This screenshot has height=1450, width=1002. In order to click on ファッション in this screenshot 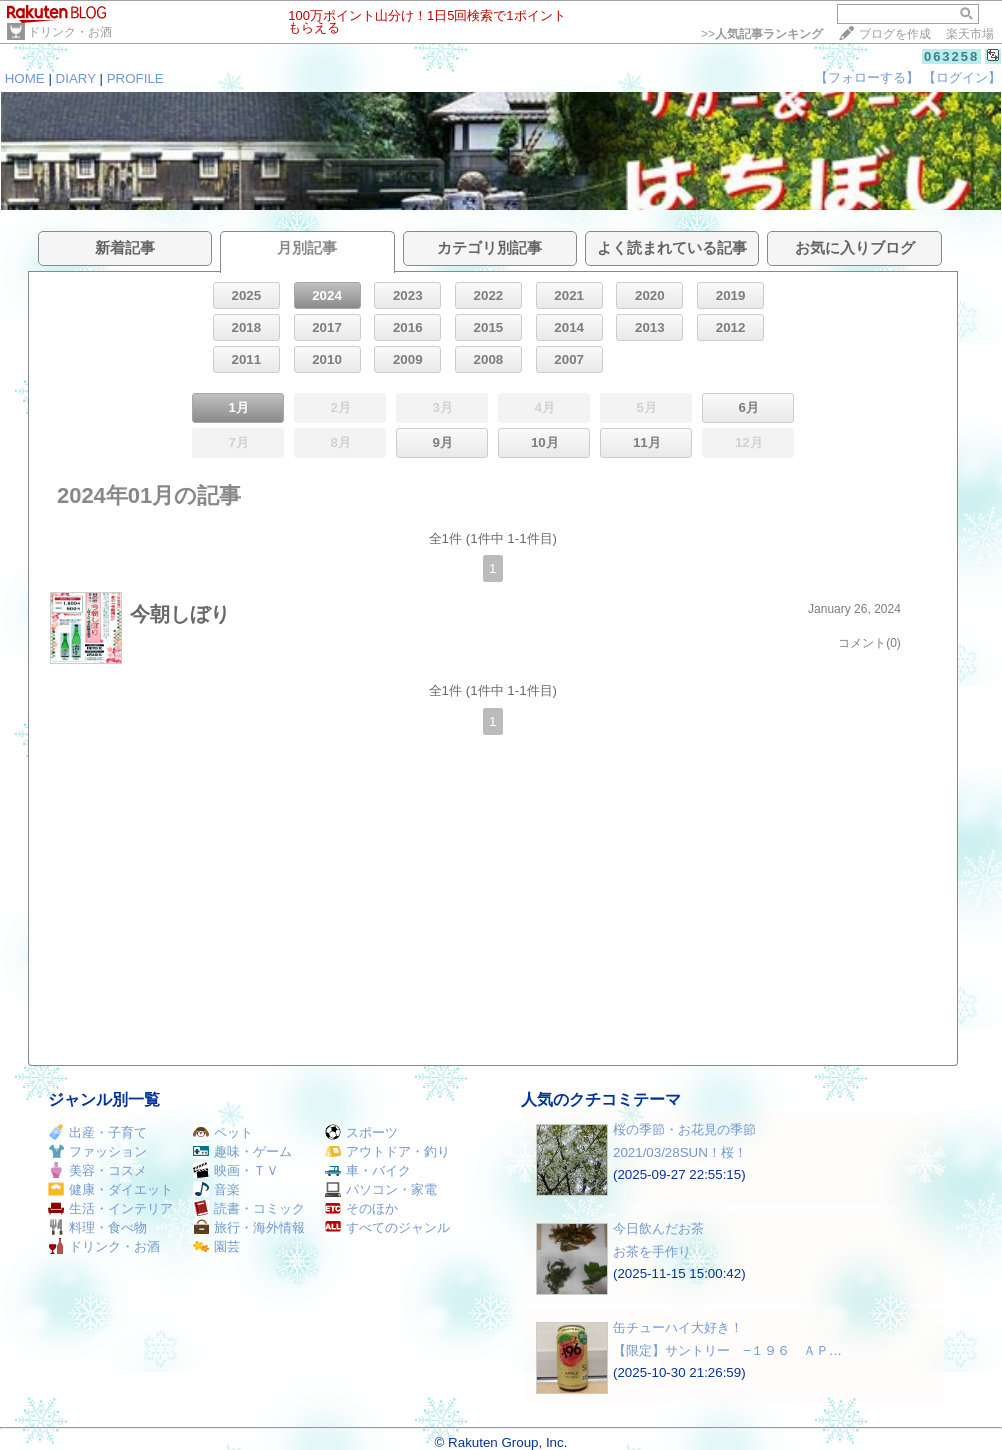, I will do `click(97, 1151)`.